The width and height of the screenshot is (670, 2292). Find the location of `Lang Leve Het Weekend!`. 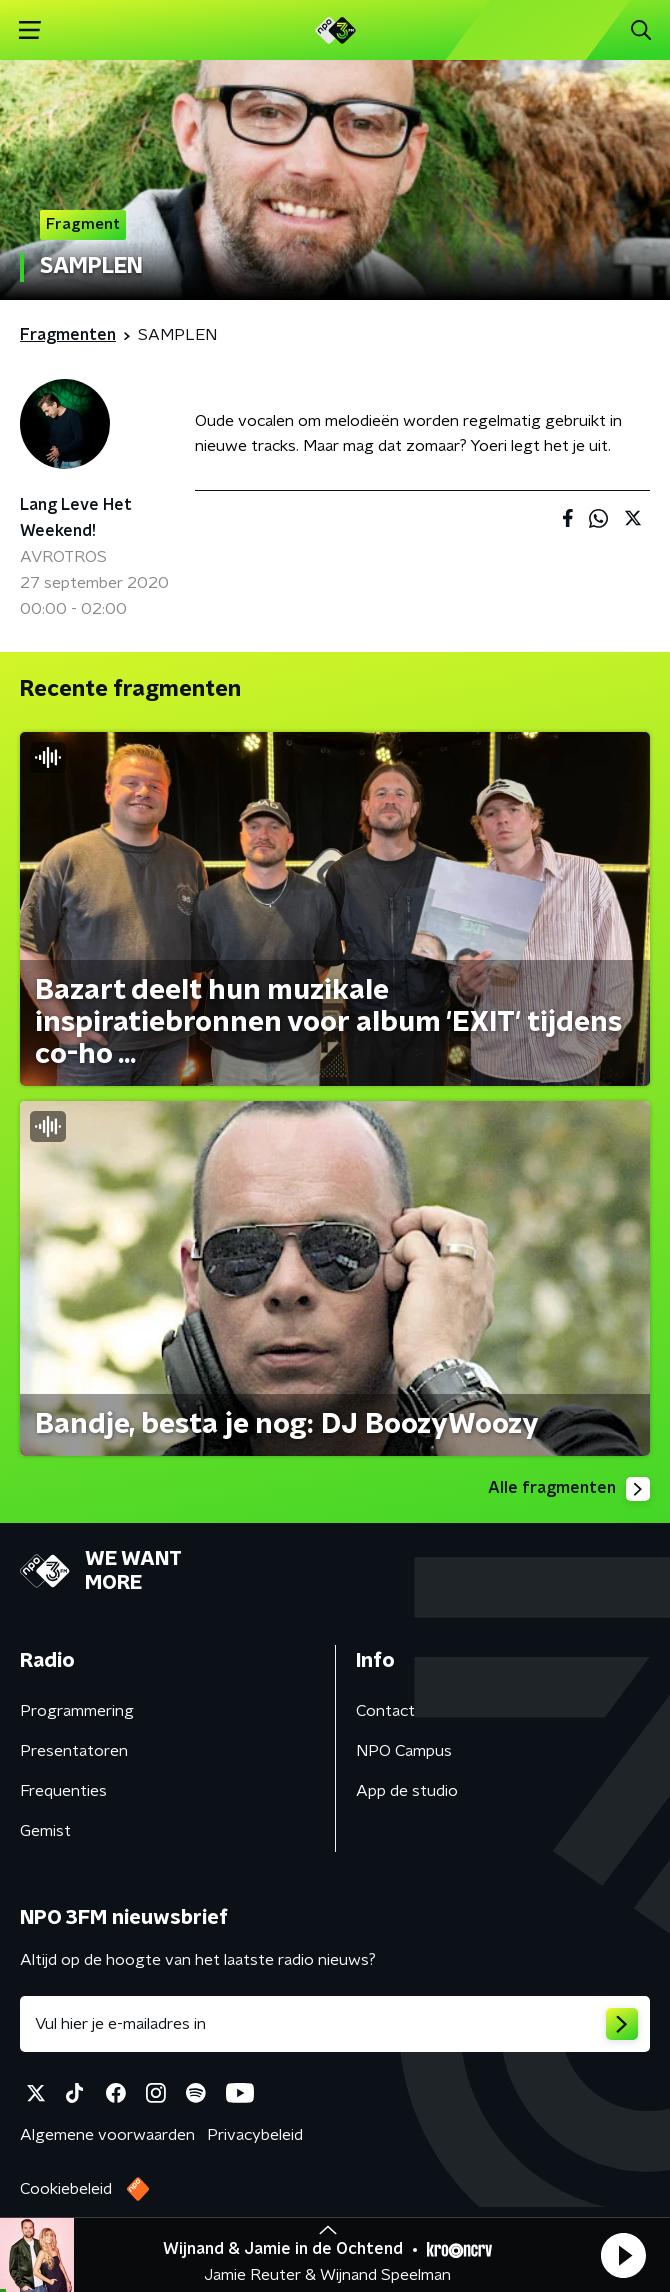

Lang Leve Het Weekend! is located at coordinates (76, 518).